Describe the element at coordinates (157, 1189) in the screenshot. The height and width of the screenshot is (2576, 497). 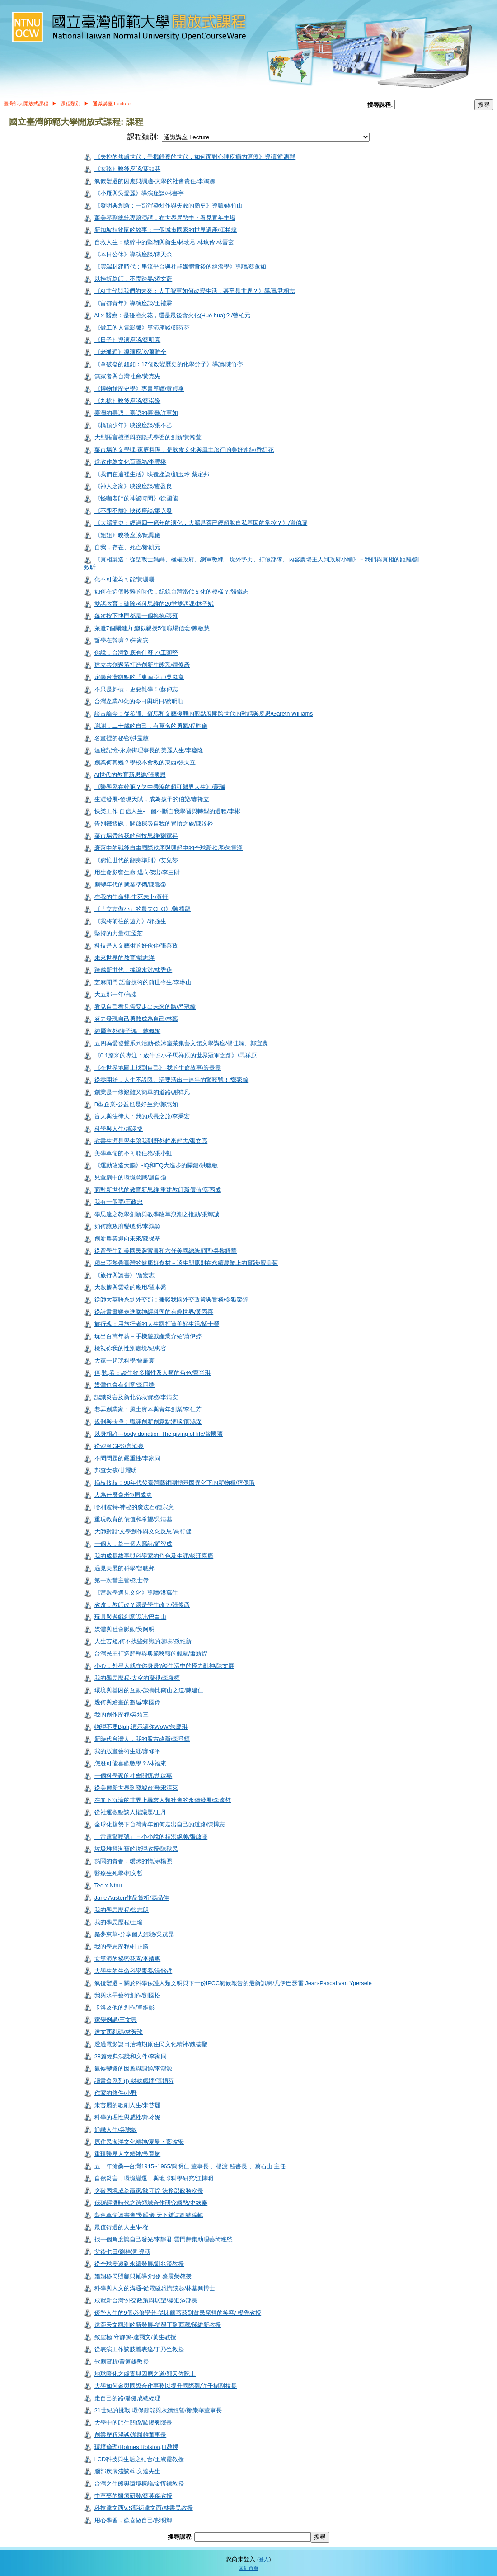
I see `面對新世代的教育新思維 重建教師新價值/葉丙成` at that location.